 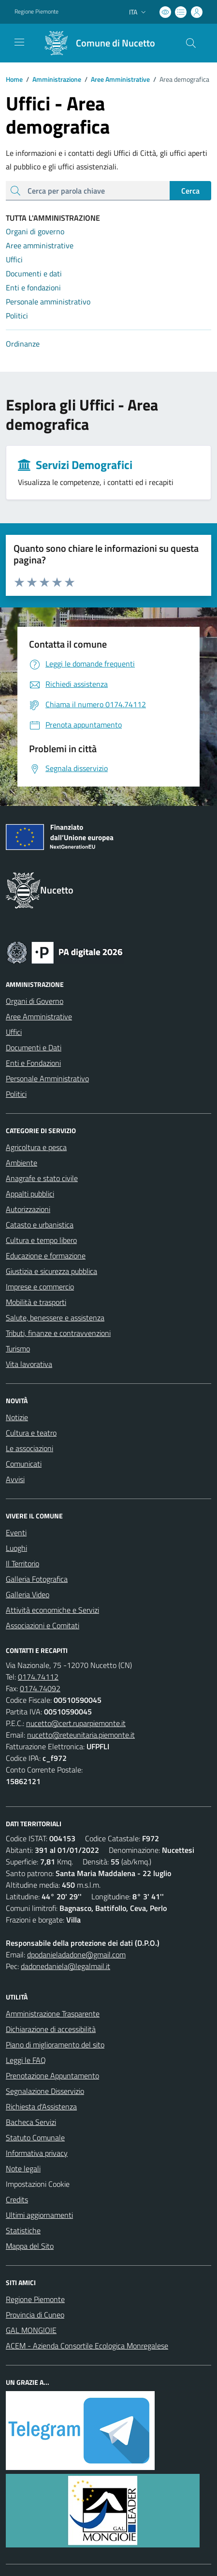 I want to click on Segnalazione Disservizio, so click(x=45, y=2091).